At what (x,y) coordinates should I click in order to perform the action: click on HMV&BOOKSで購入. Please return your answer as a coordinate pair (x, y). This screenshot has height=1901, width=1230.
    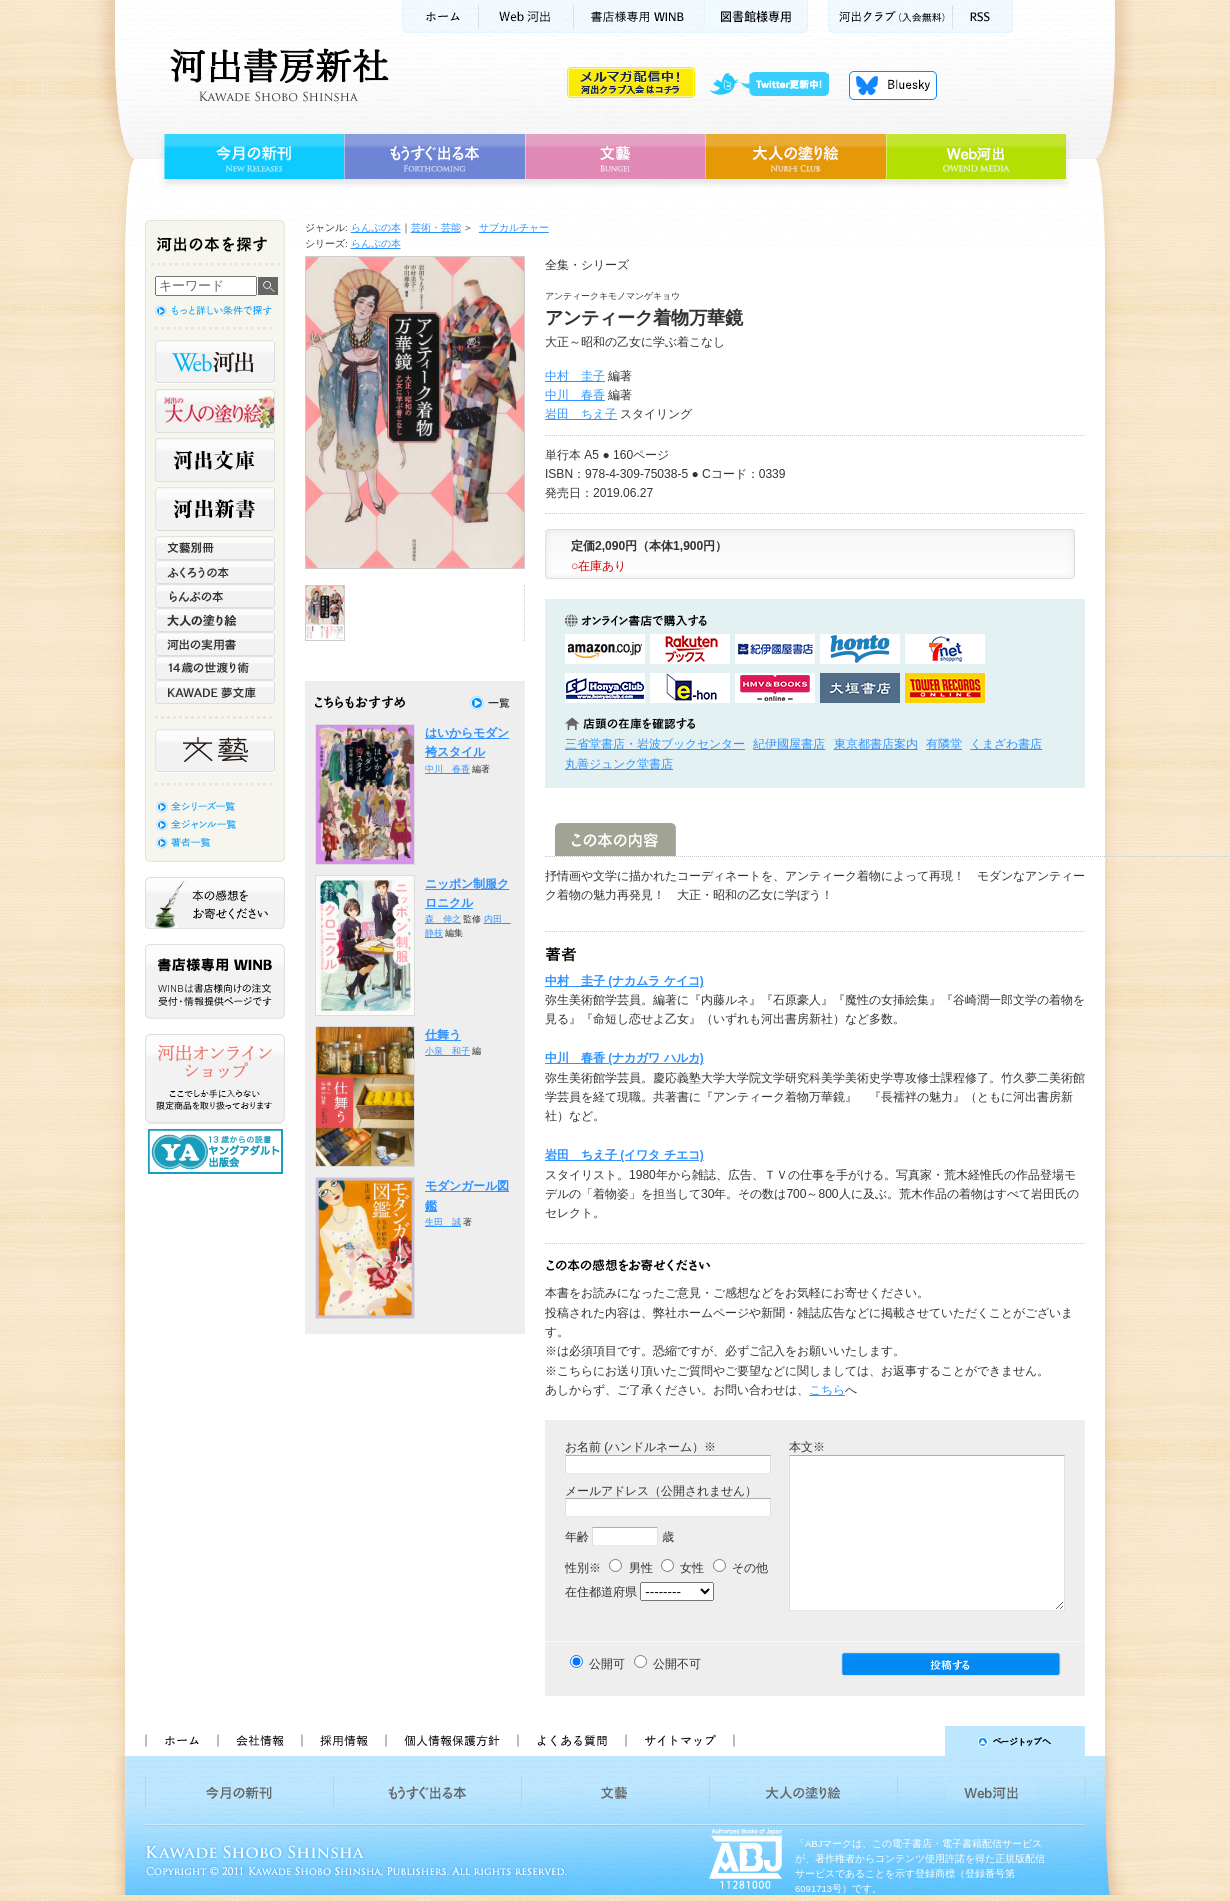
    Looking at the image, I should click on (775, 688).